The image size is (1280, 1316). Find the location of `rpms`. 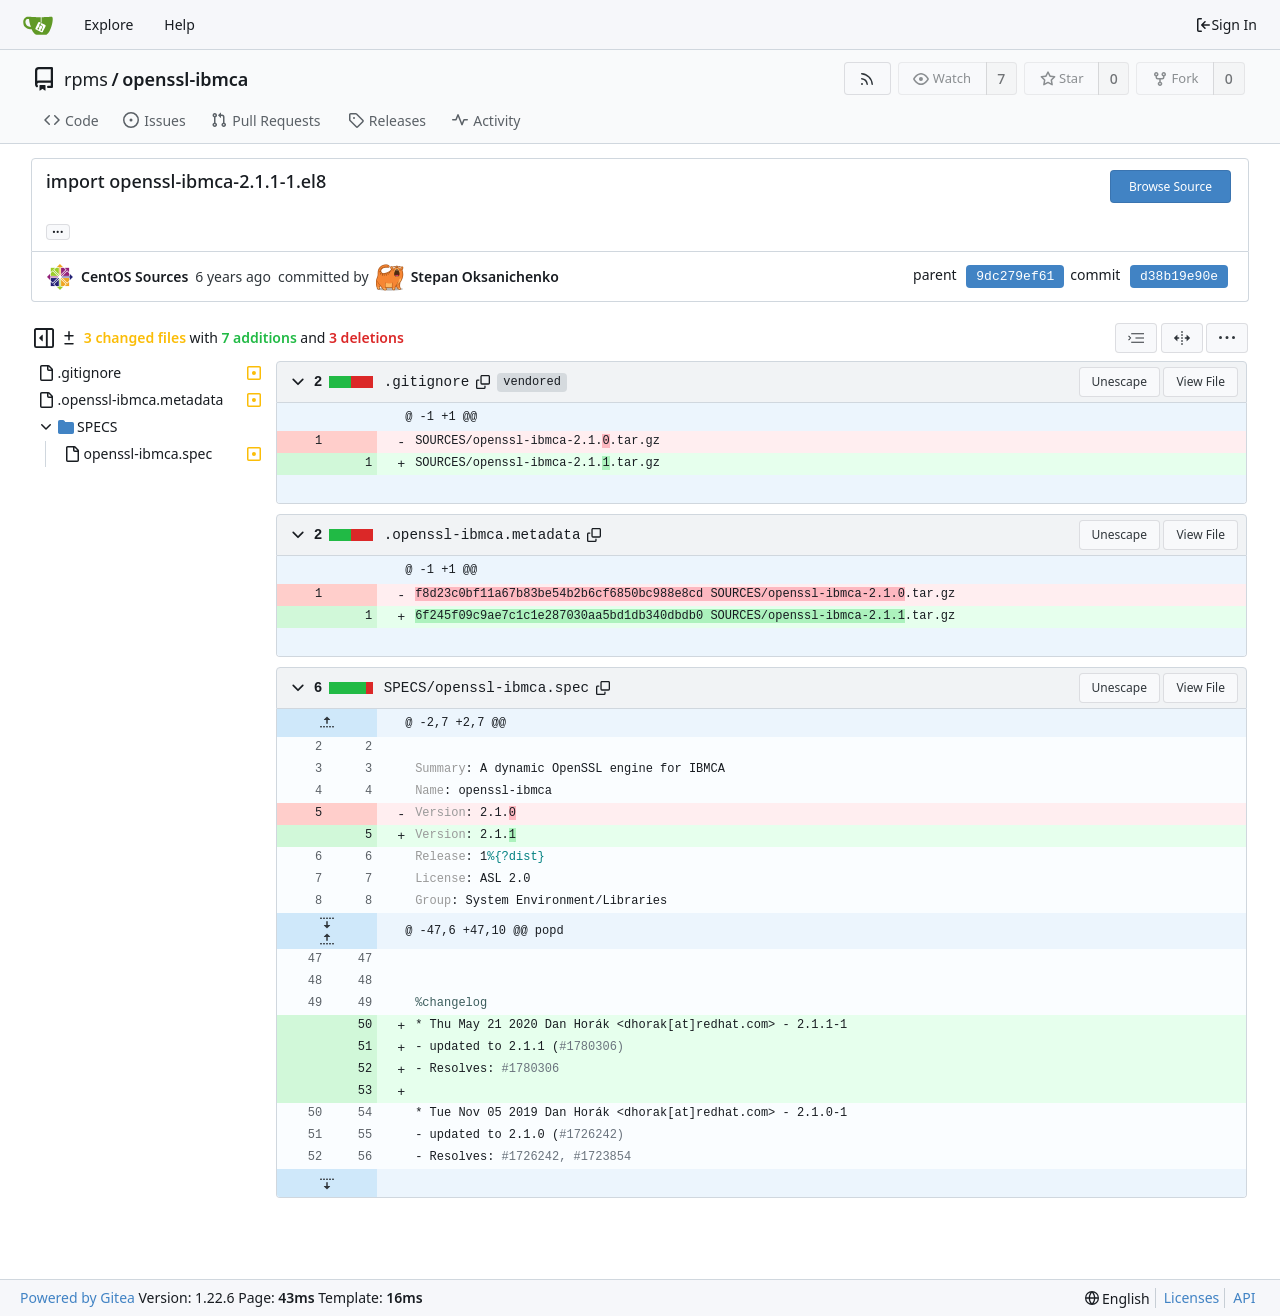

rpms is located at coordinates (86, 79).